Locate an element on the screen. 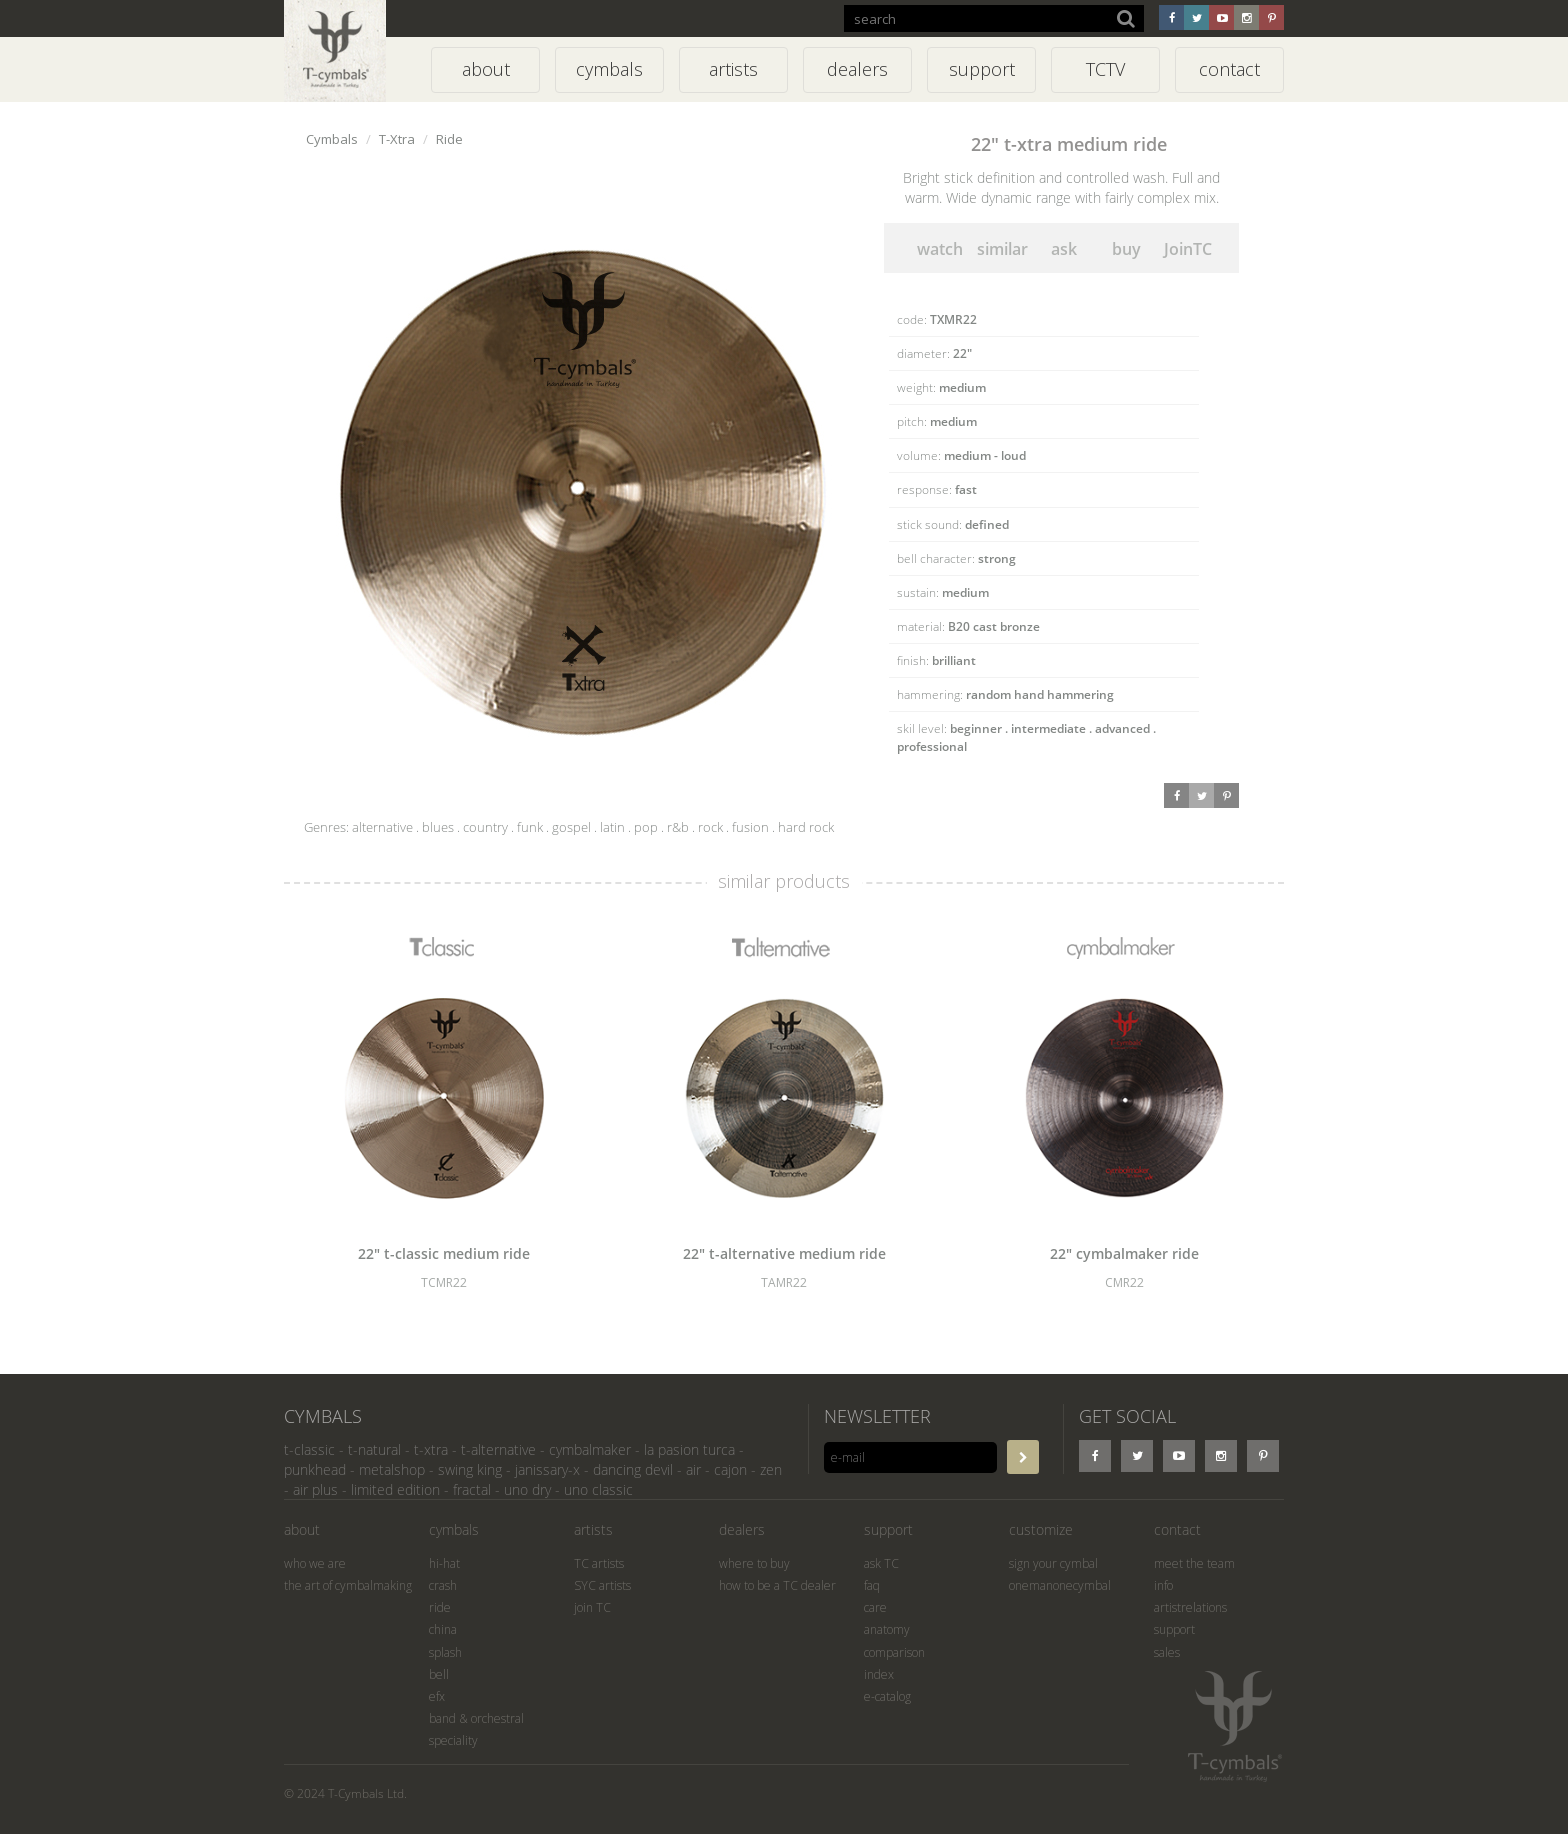 The image size is (1568, 1834). support is located at coordinates (888, 1529).